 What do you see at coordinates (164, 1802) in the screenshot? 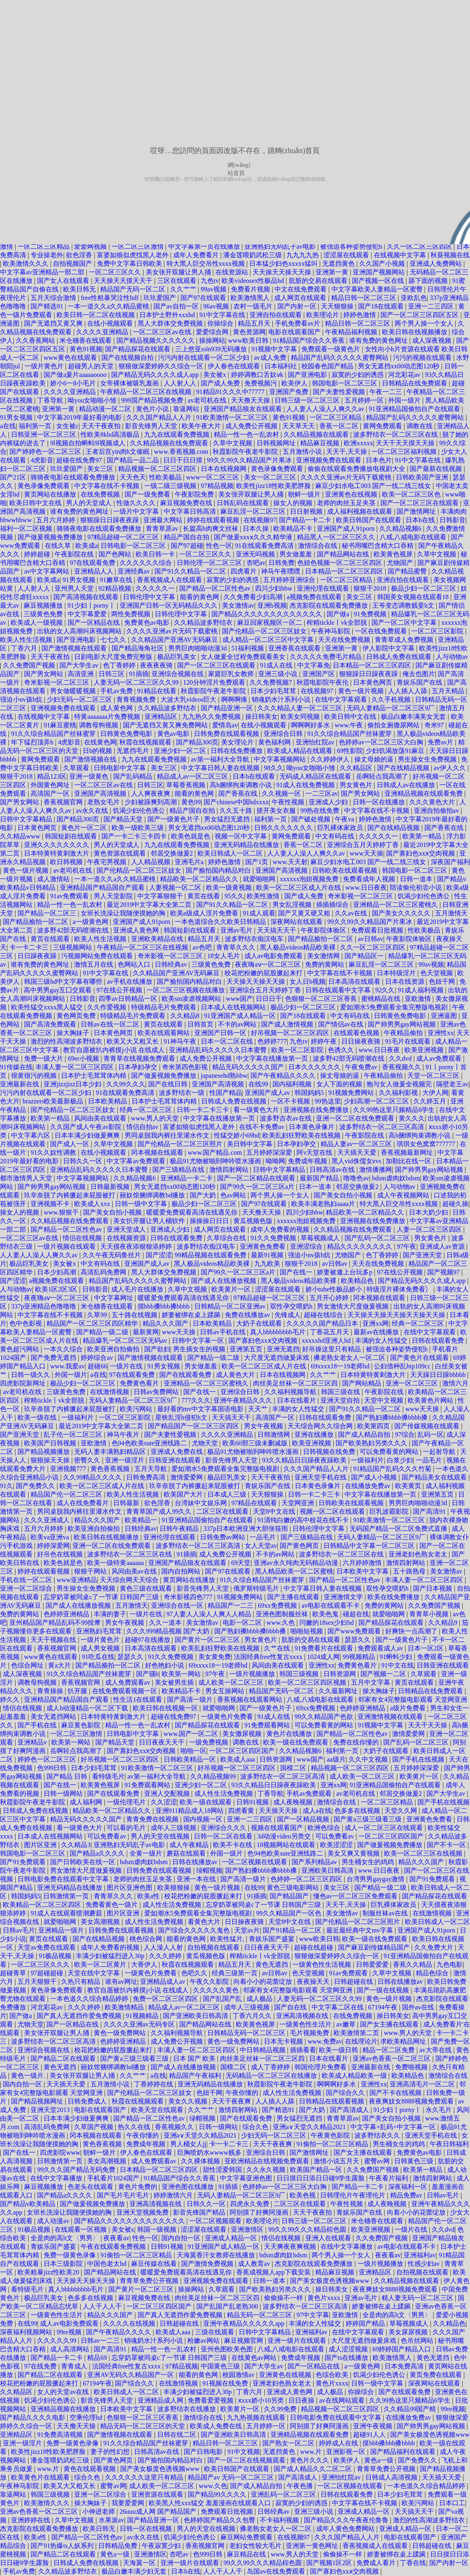
I see `久久涩涩` at bounding box center [164, 1802].